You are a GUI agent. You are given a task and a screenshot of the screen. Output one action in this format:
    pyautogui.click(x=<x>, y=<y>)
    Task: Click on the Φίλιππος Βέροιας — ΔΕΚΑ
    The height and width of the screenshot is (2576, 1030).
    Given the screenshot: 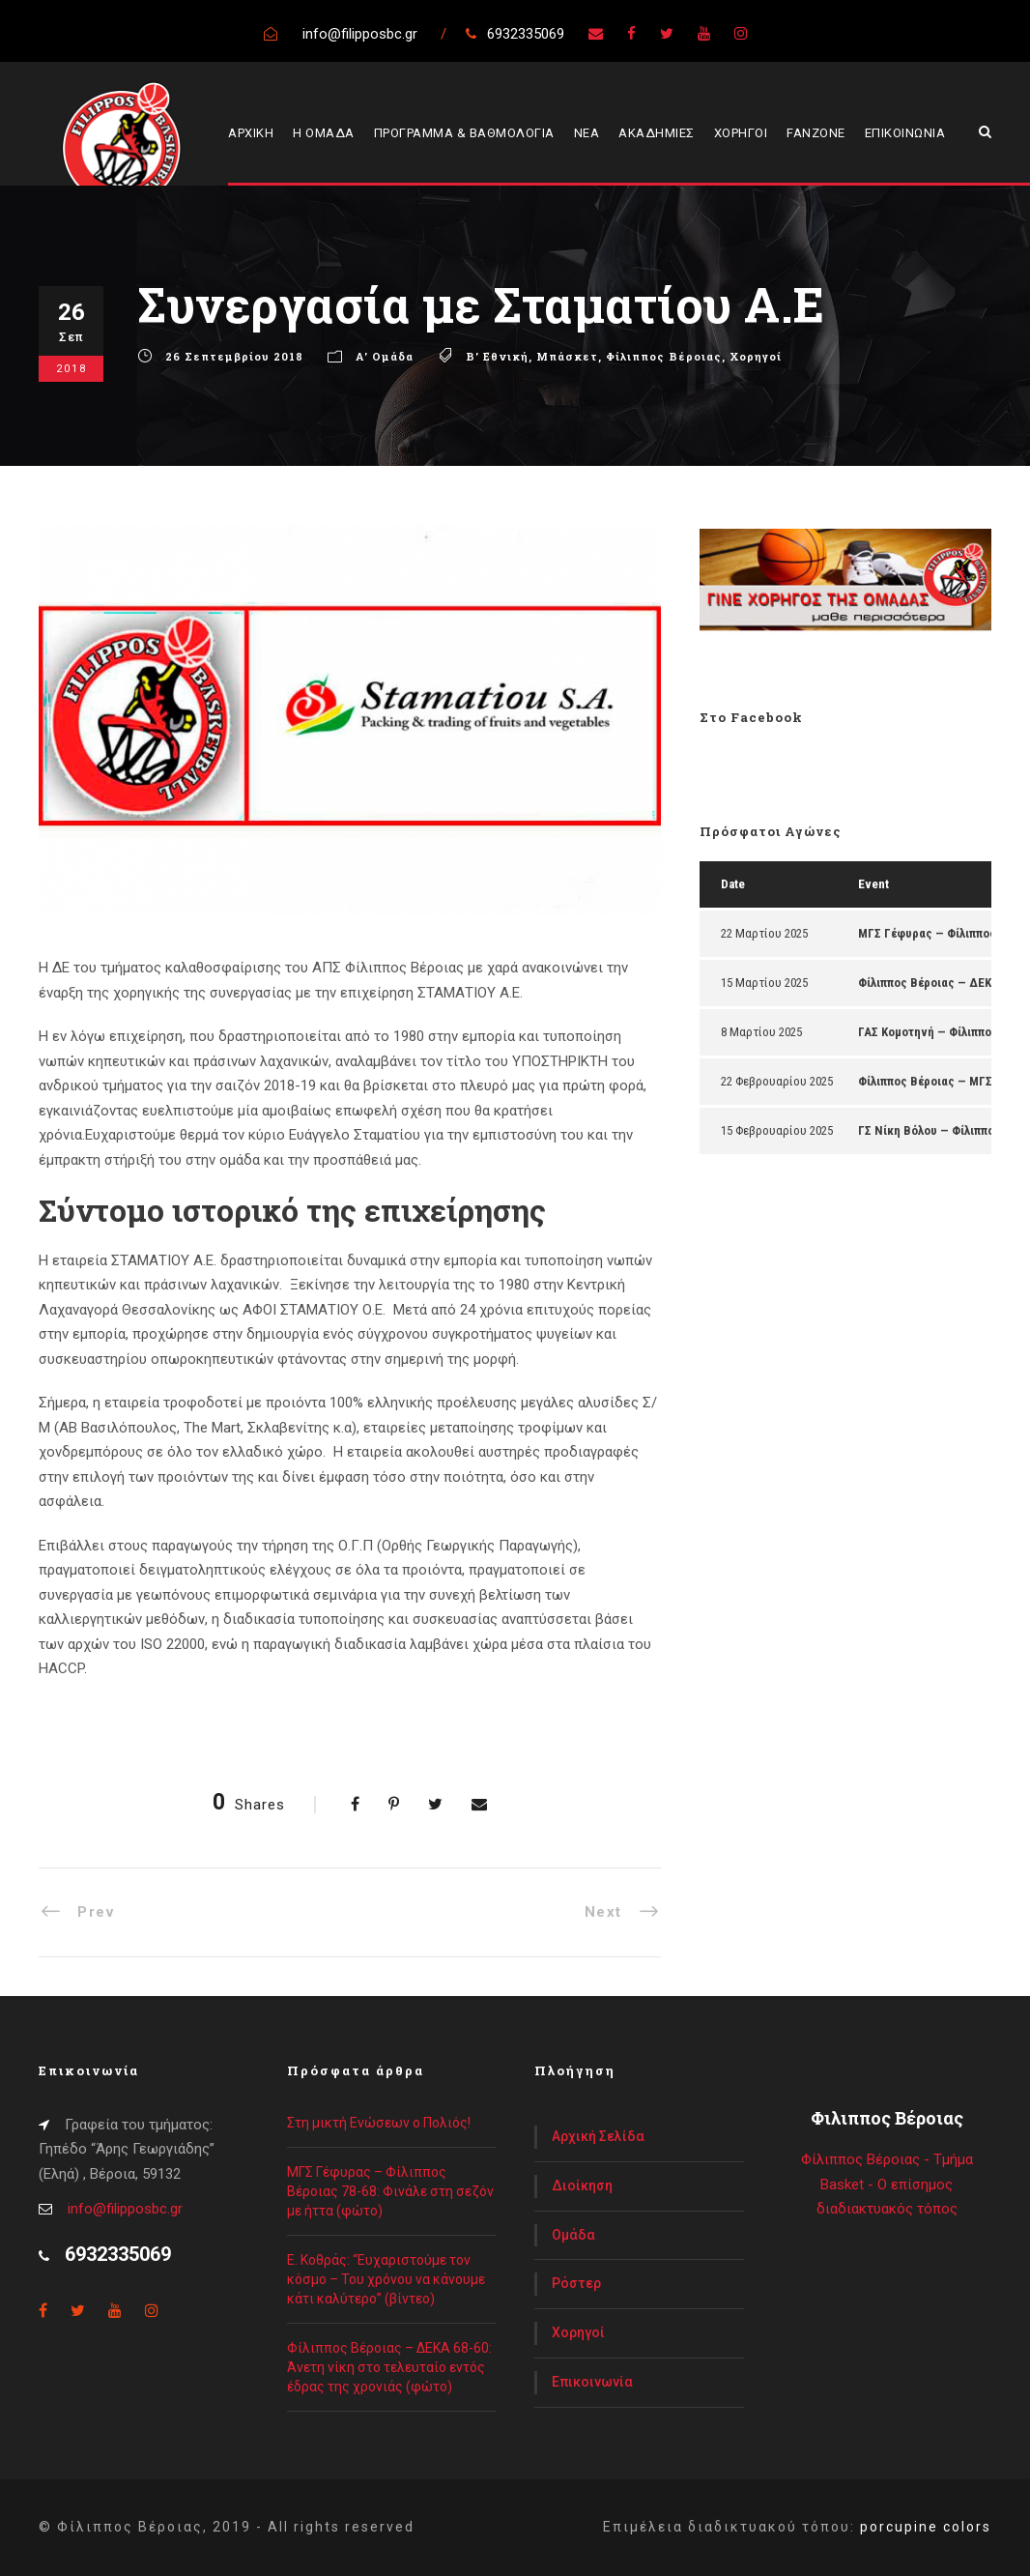 What is the action you would take?
    pyautogui.click(x=928, y=982)
    